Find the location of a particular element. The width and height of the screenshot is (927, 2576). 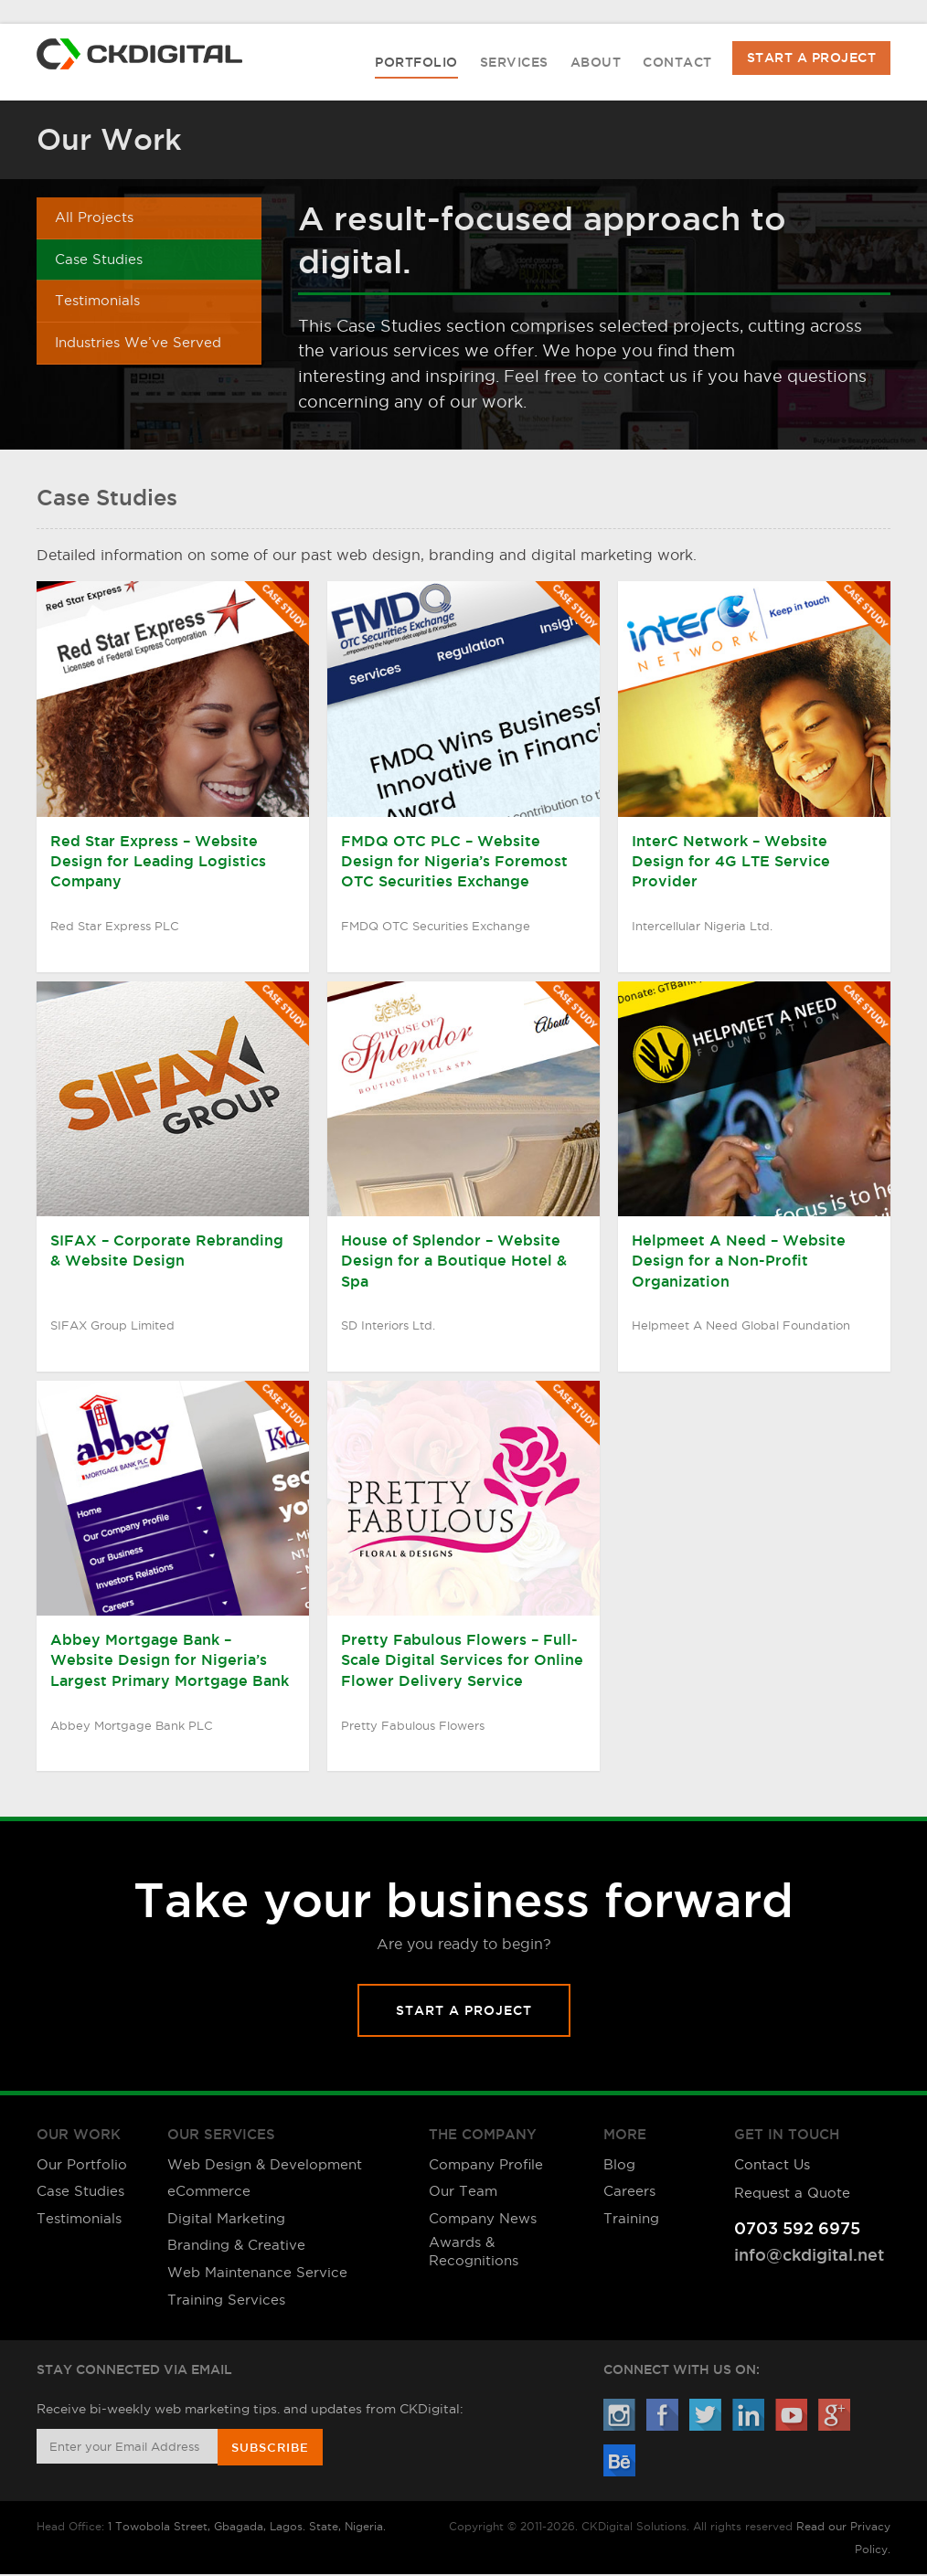

Industries We’ve Served is located at coordinates (138, 347).